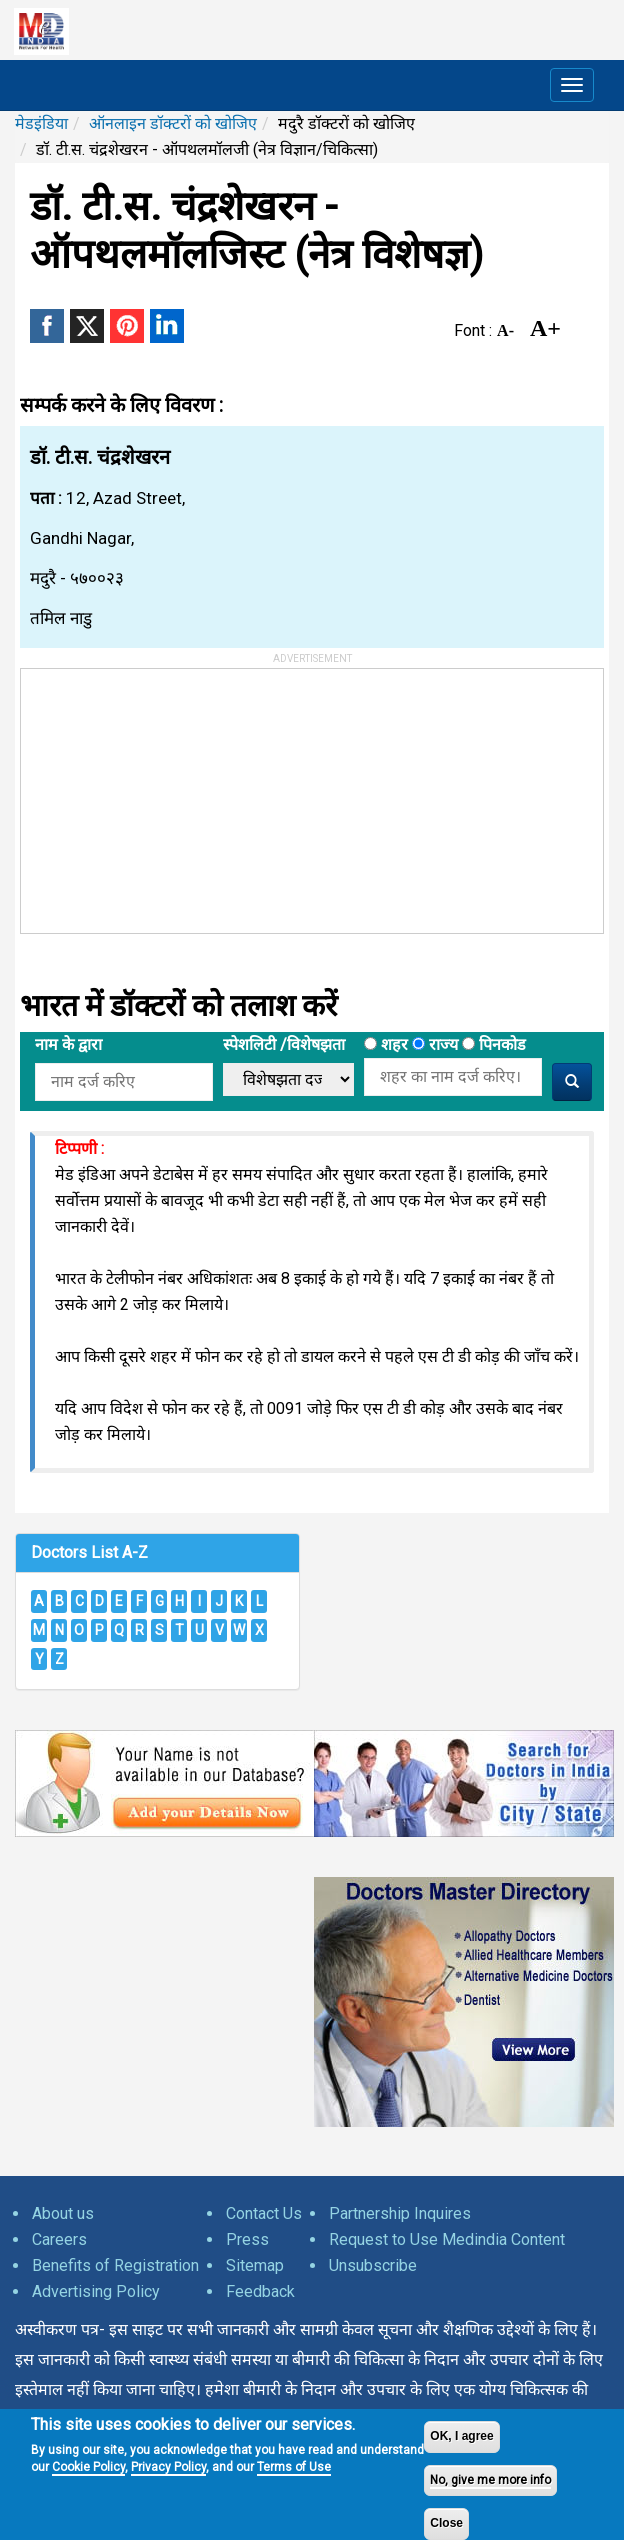  I want to click on Cookie Policy, so click(88, 2467).